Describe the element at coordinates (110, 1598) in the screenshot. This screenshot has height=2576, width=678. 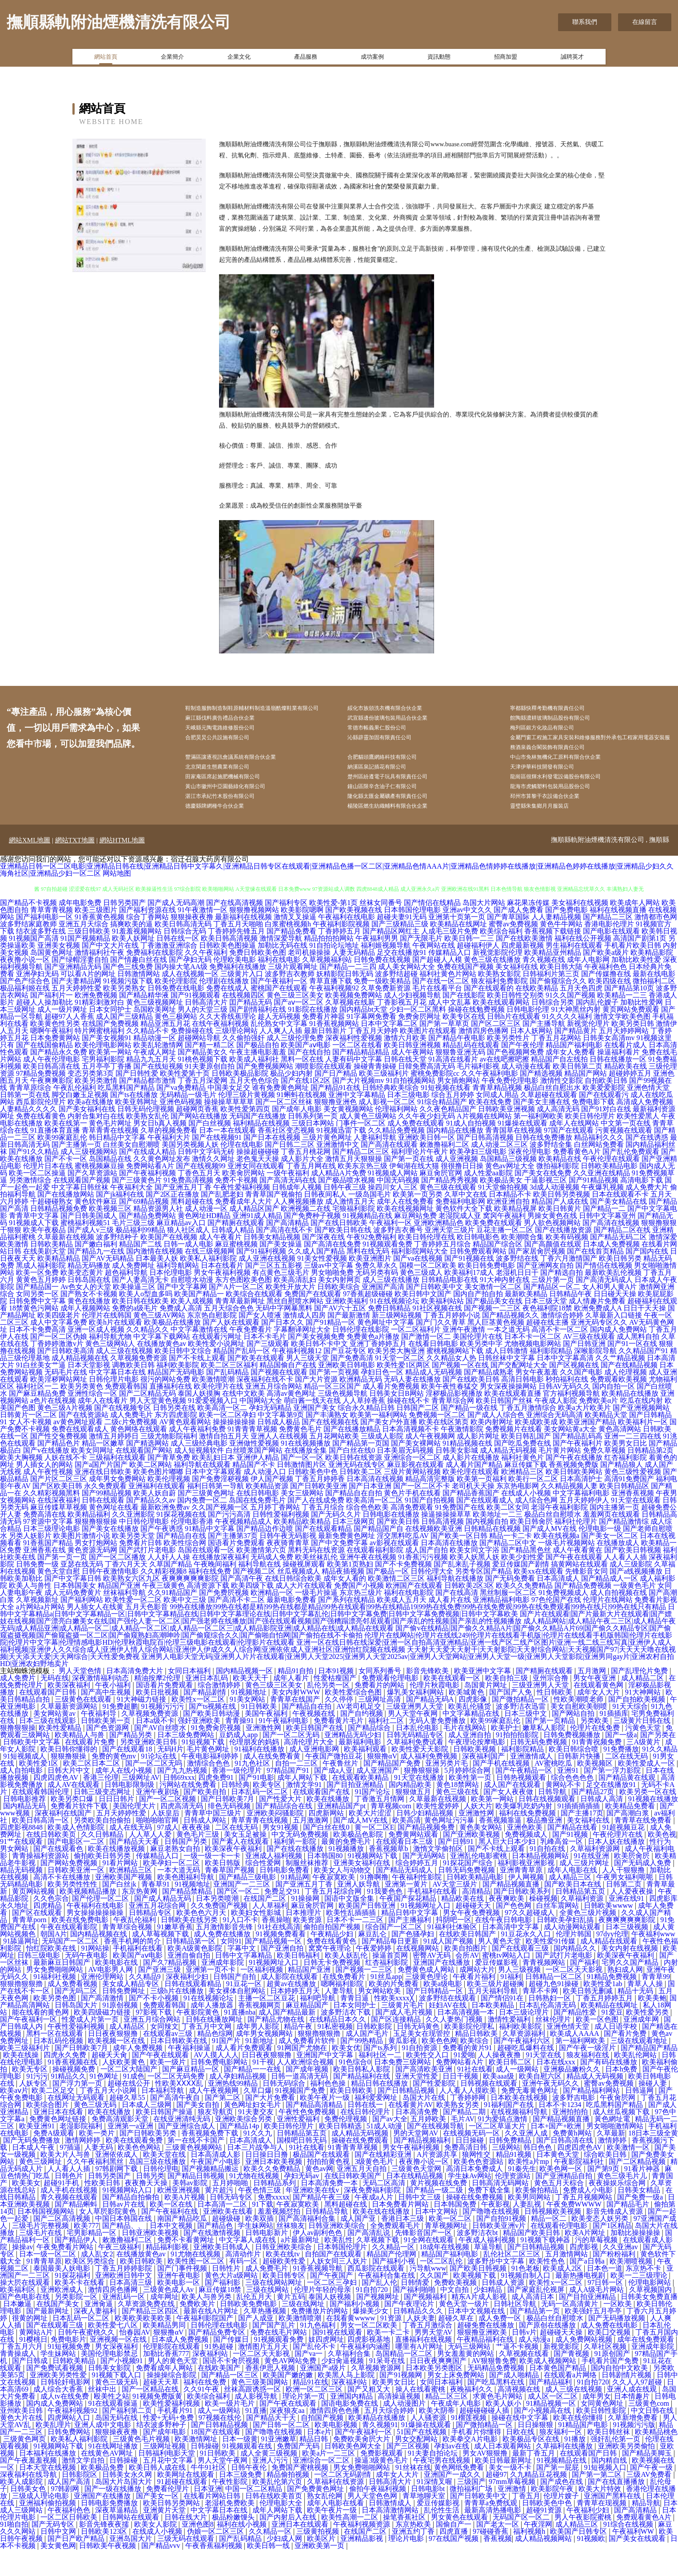
I see `日韩午夜激情电影` at that location.